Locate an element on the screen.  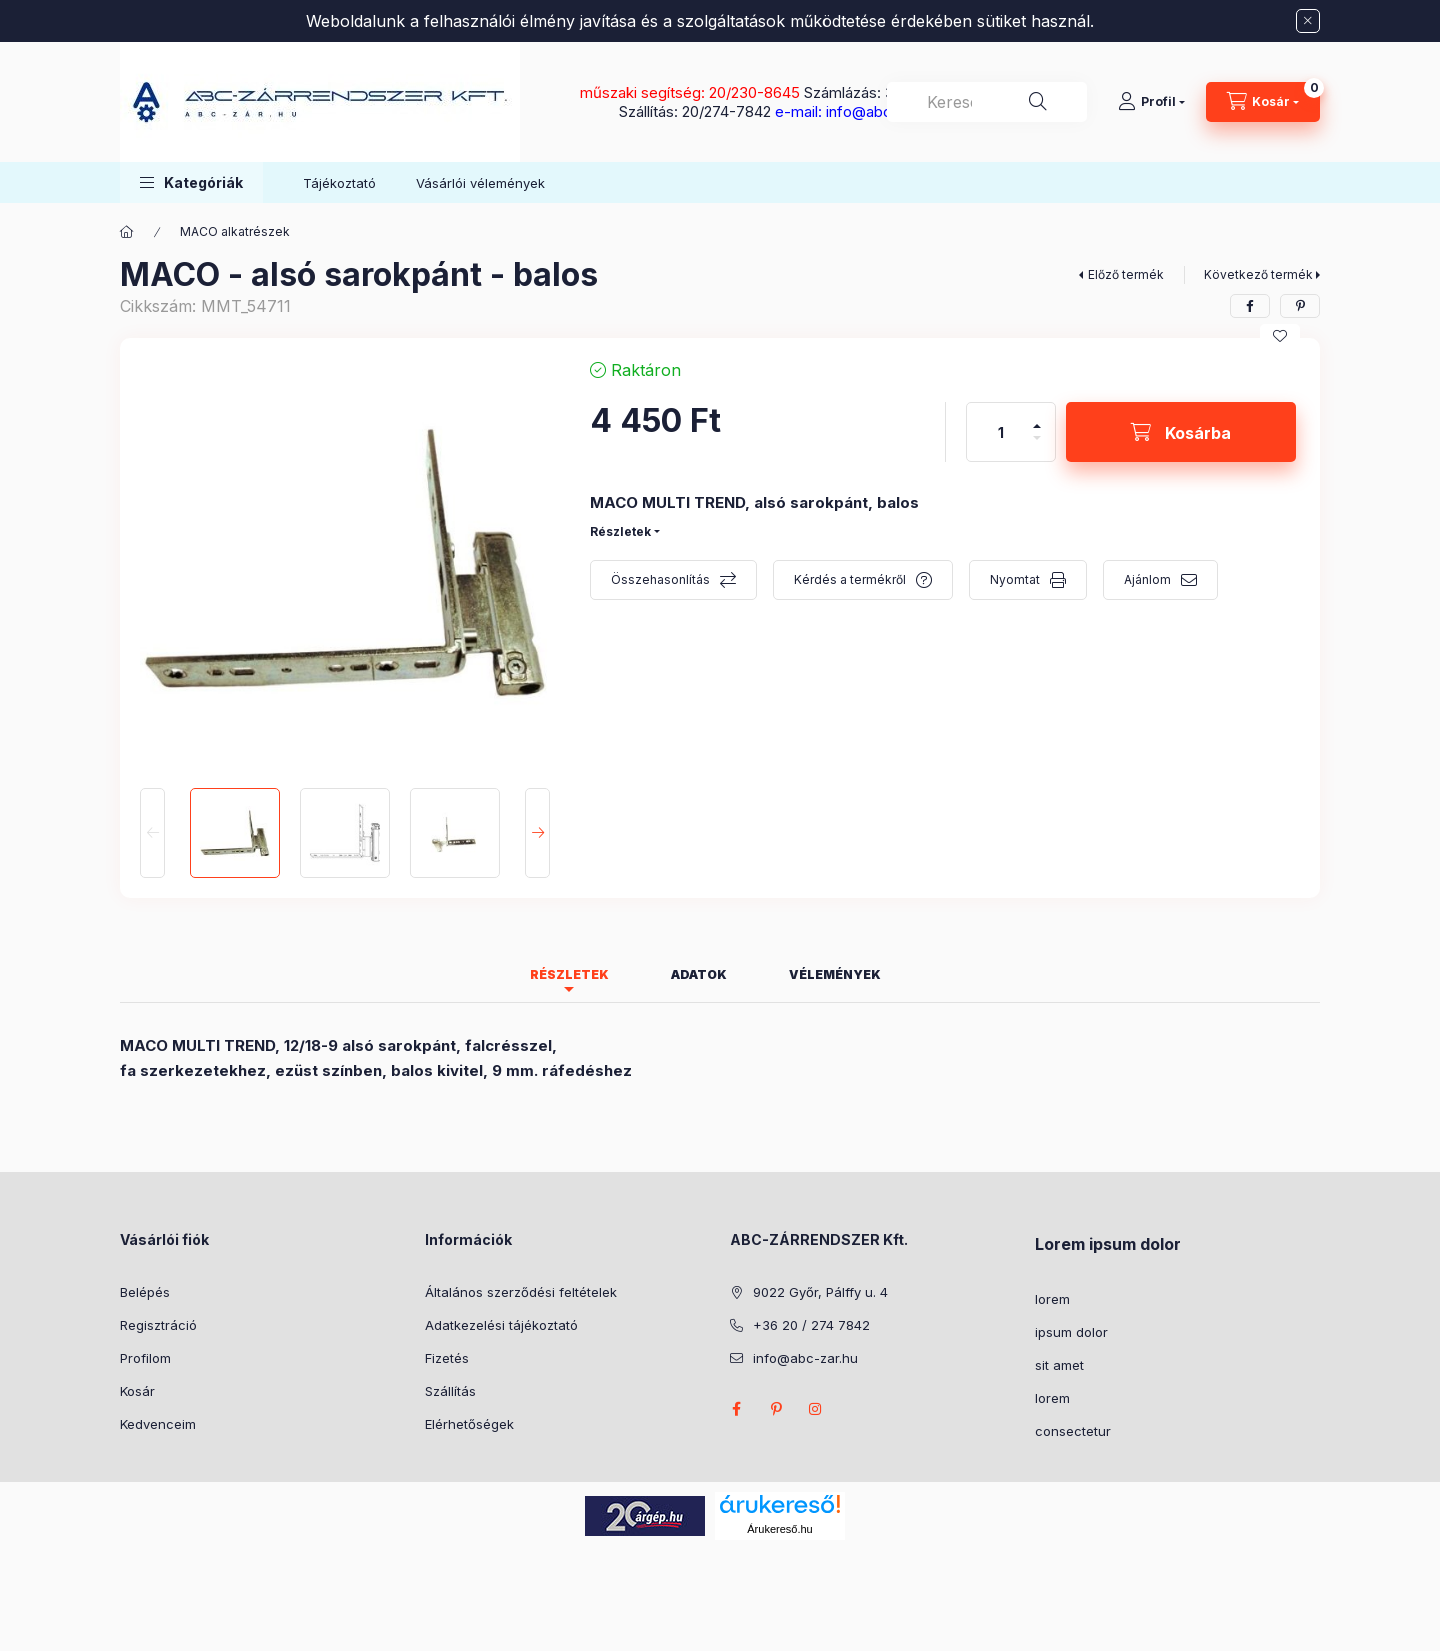
Kosár is located at coordinates (137, 1391).